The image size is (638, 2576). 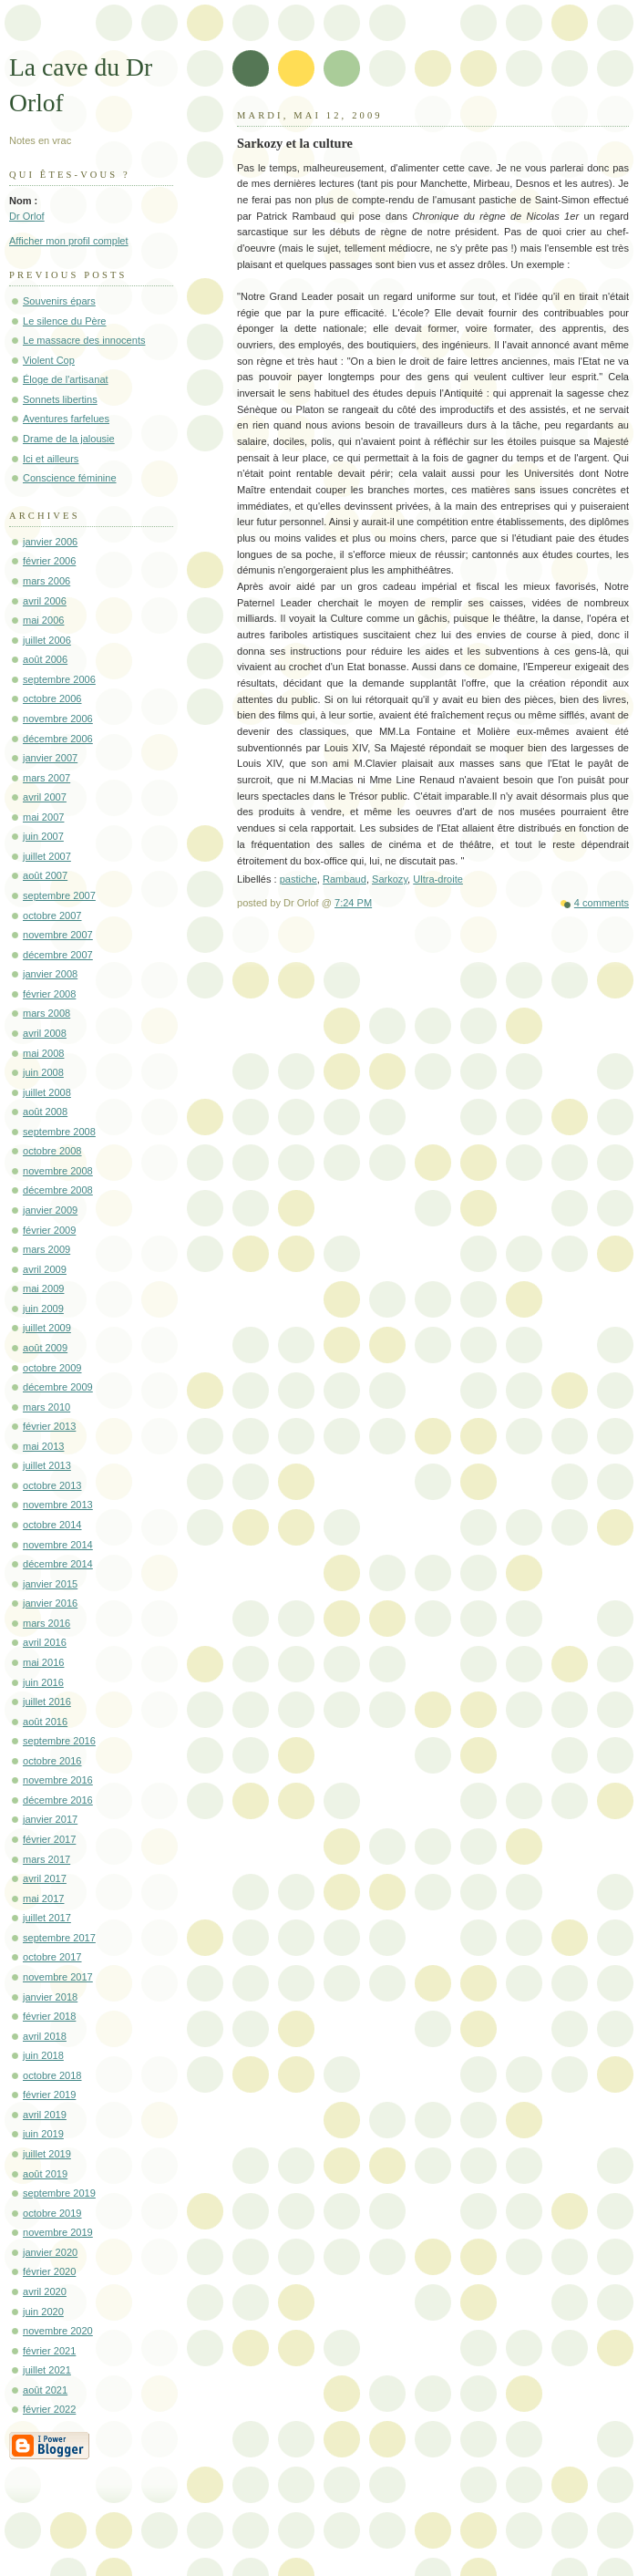 I want to click on mai 2017, so click(x=43, y=1898).